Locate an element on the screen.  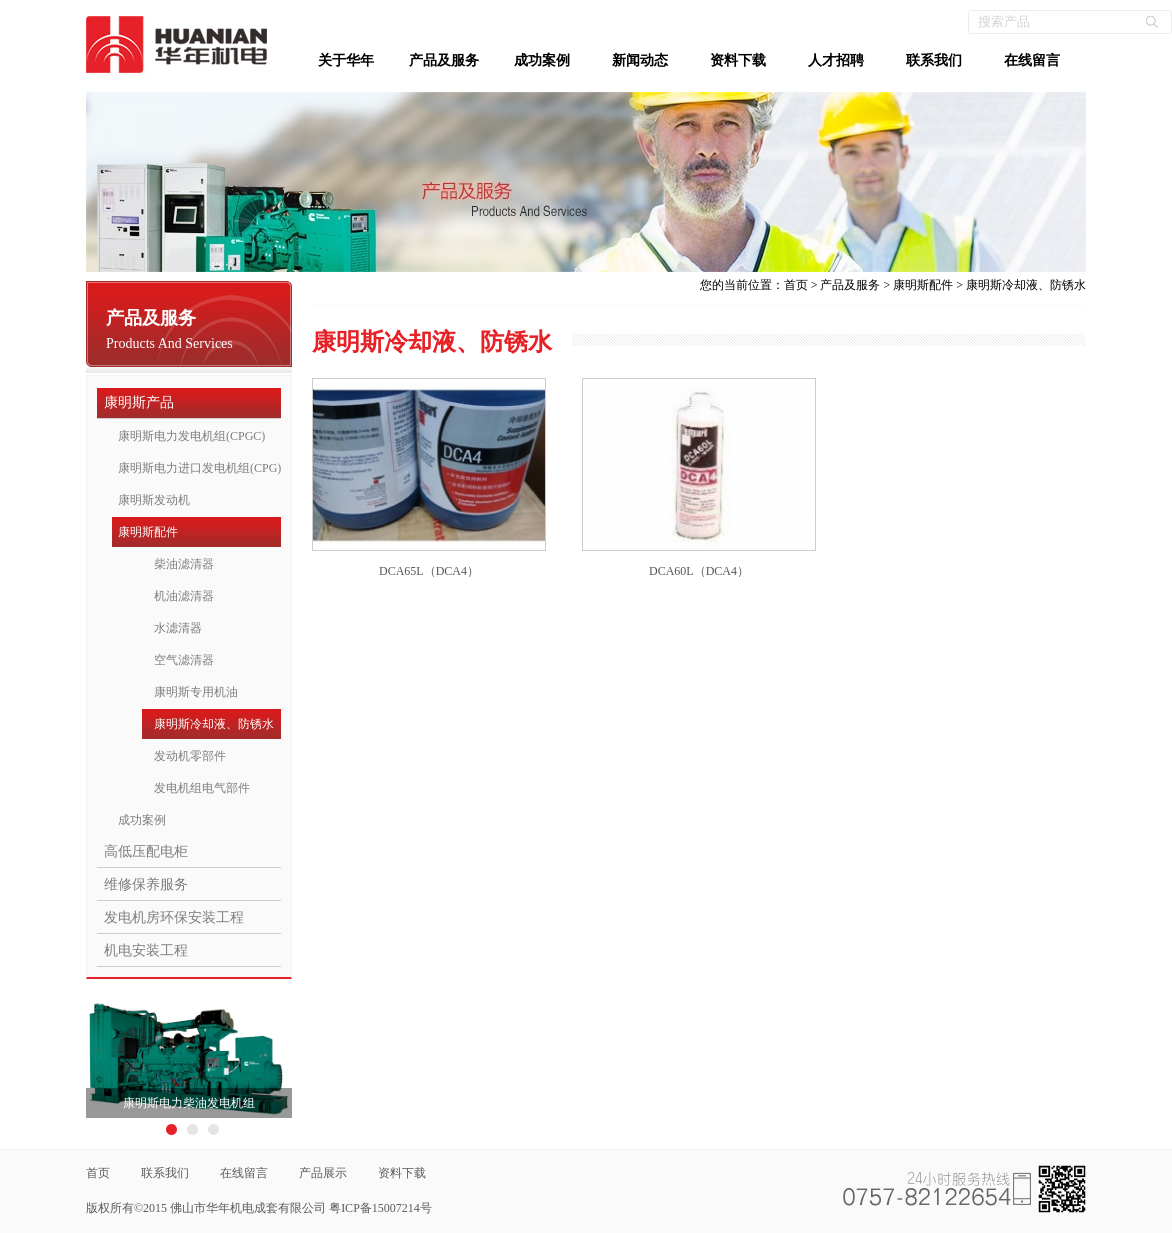
成功案例 is located at coordinates (542, 60).